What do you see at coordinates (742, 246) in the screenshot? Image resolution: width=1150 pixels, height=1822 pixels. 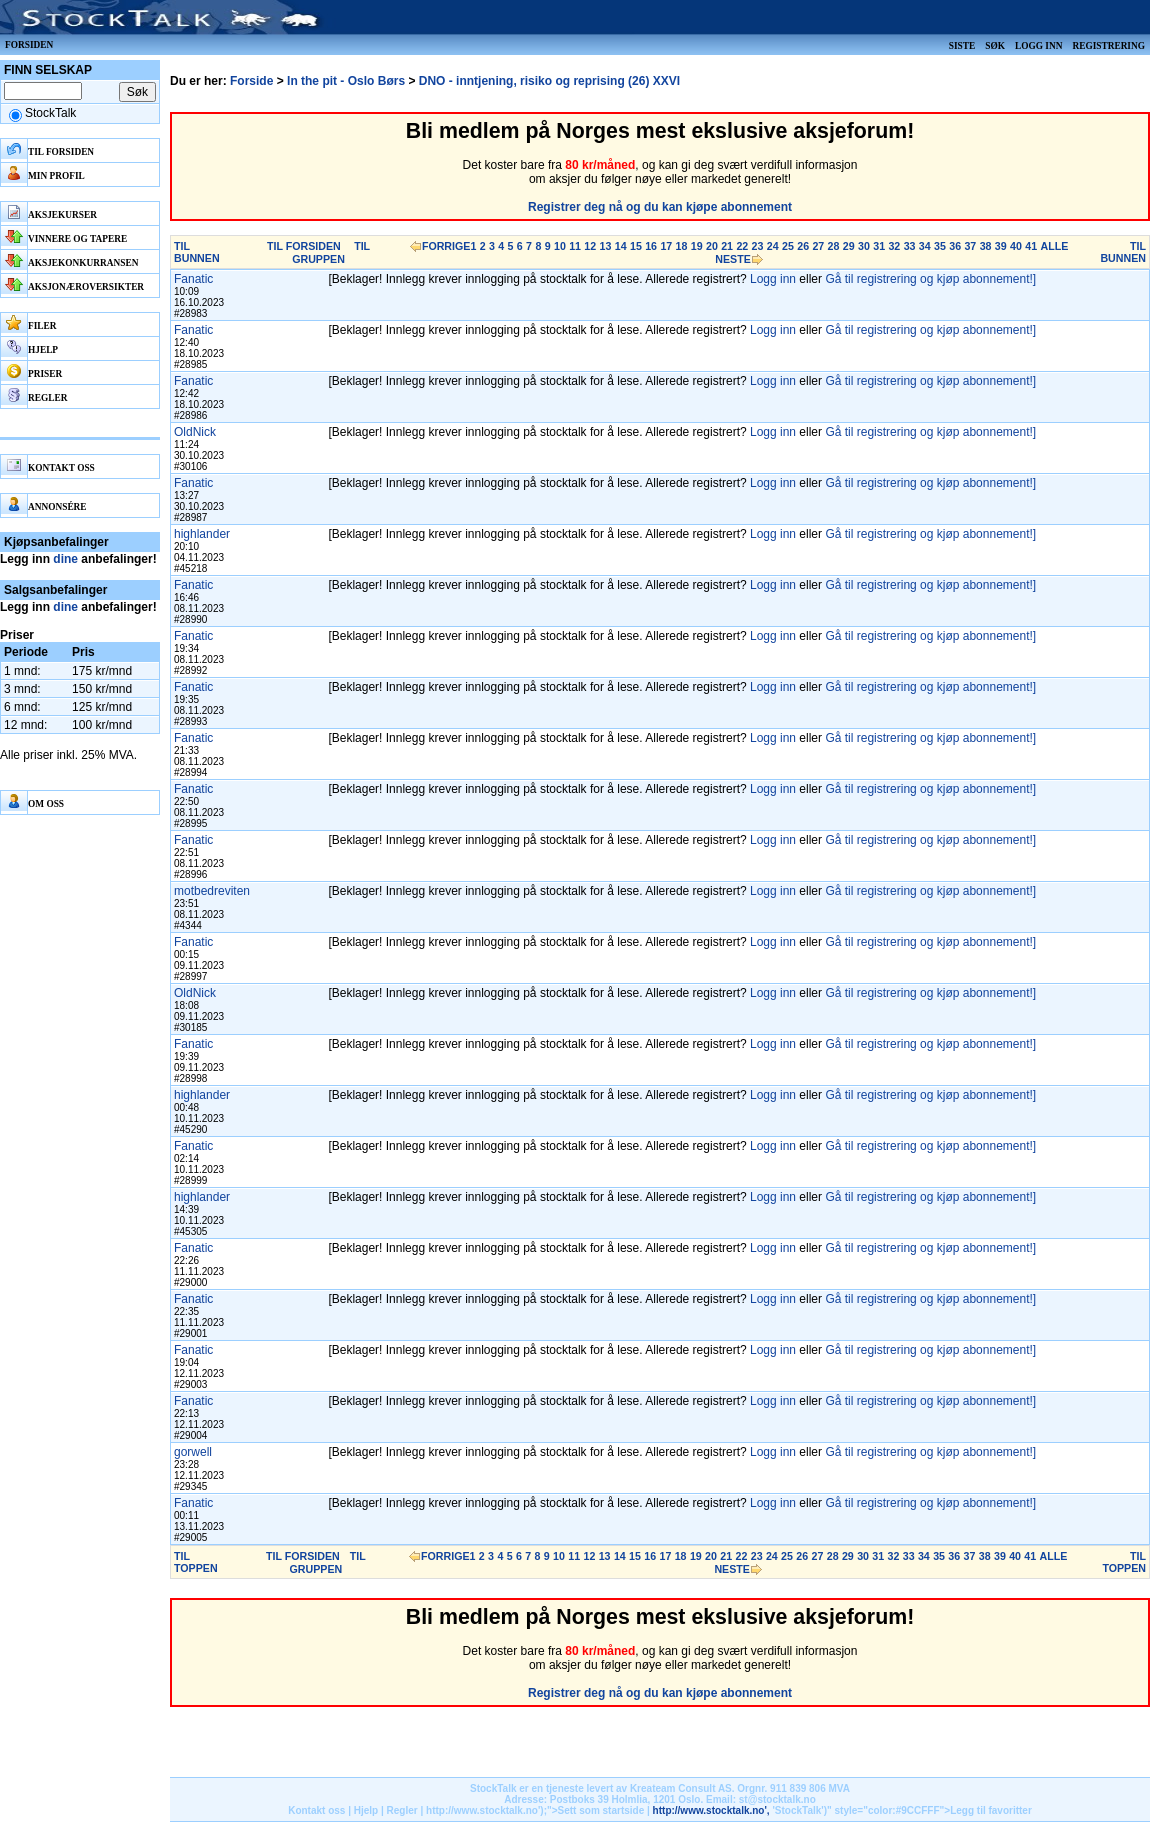 I see `22` at bounding box center [742, 246].